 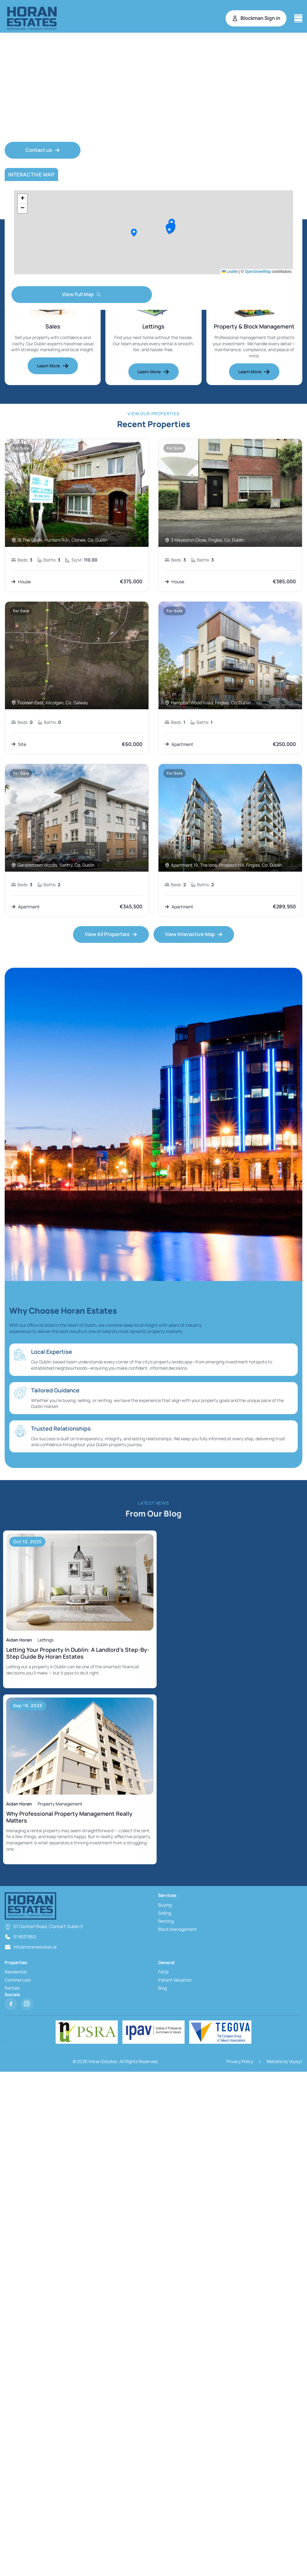 What do you see at coordinates (31, 174) in the screenshot?
I see `Interactive Map` at bounding box center [31, 174].